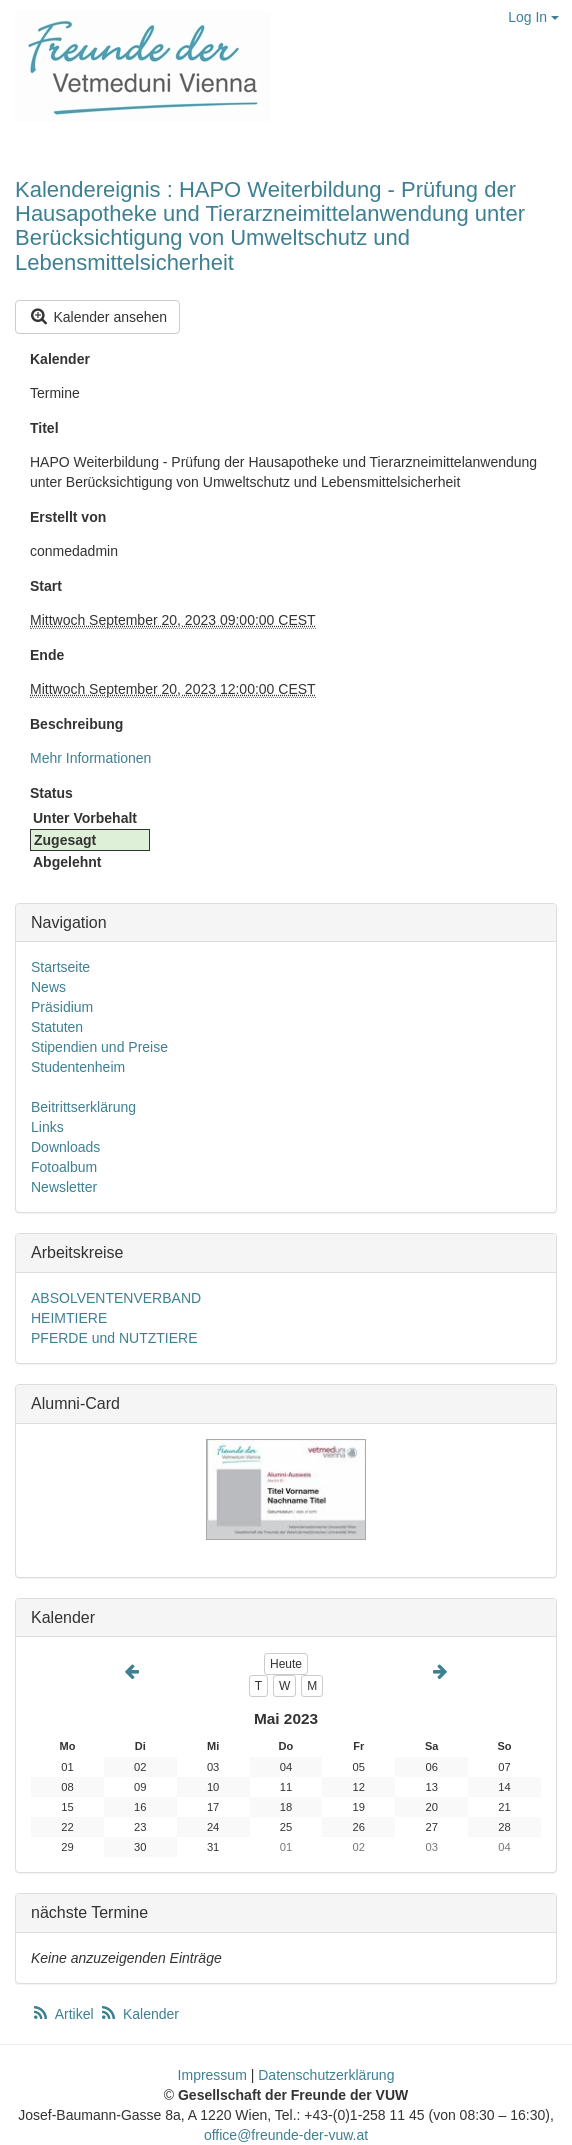 The height and width of the screenshot is (2145, 572). Describe the element at coordinates (68, 517) in the screenshot. I see `Erstellt von` at that location.